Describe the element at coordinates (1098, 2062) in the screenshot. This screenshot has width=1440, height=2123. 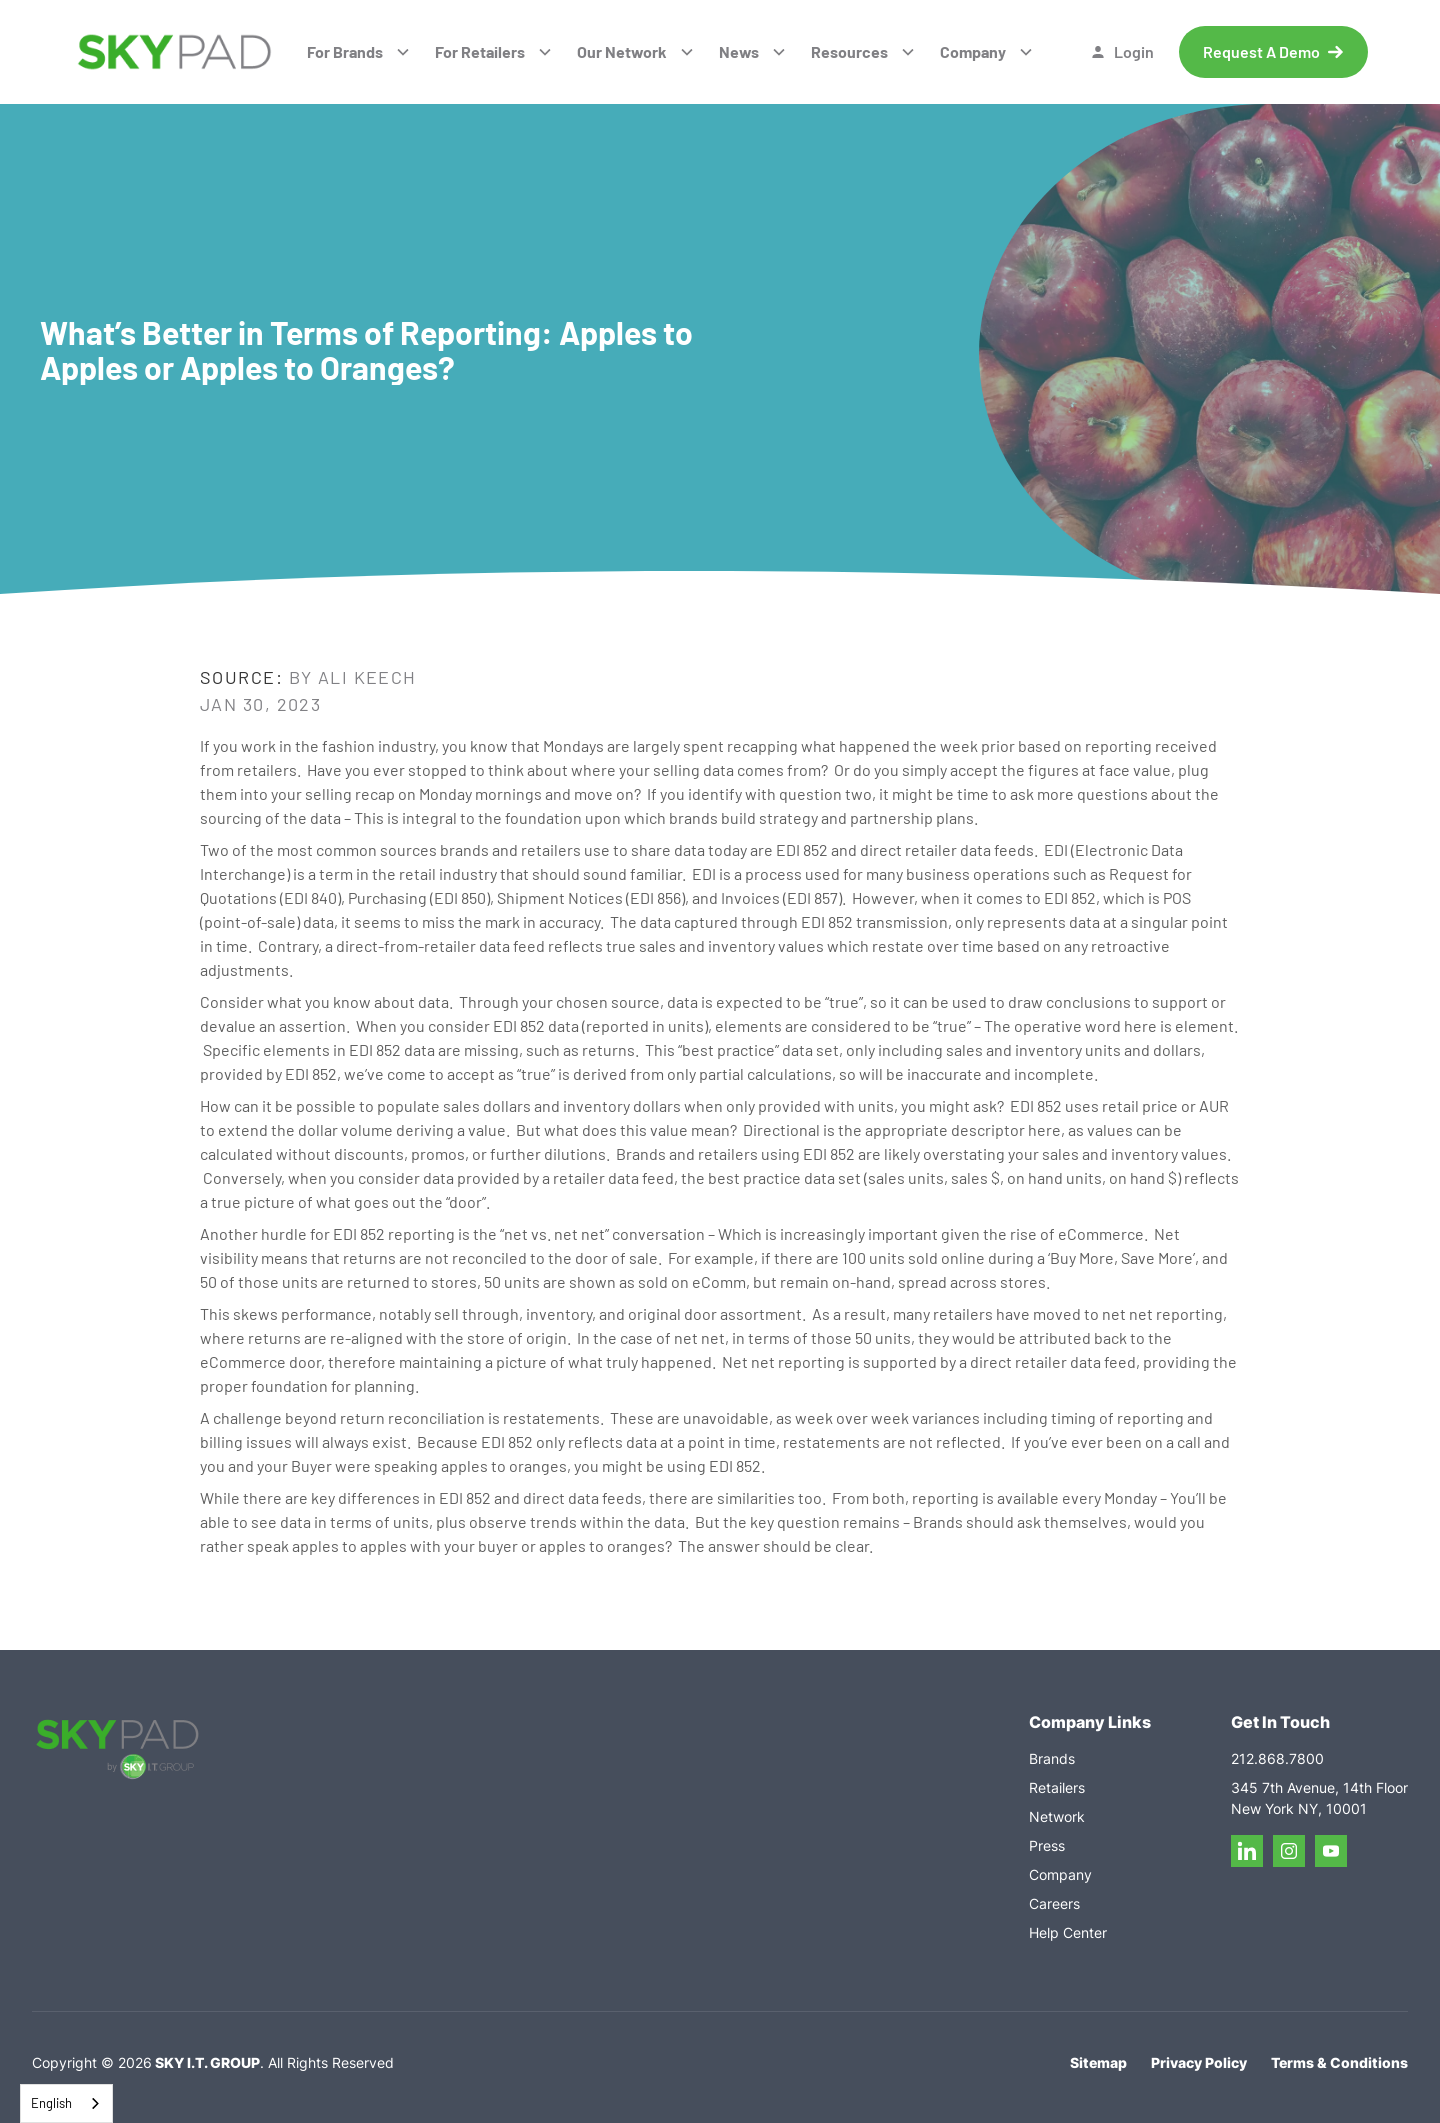
I see `Sitemap` at that location.